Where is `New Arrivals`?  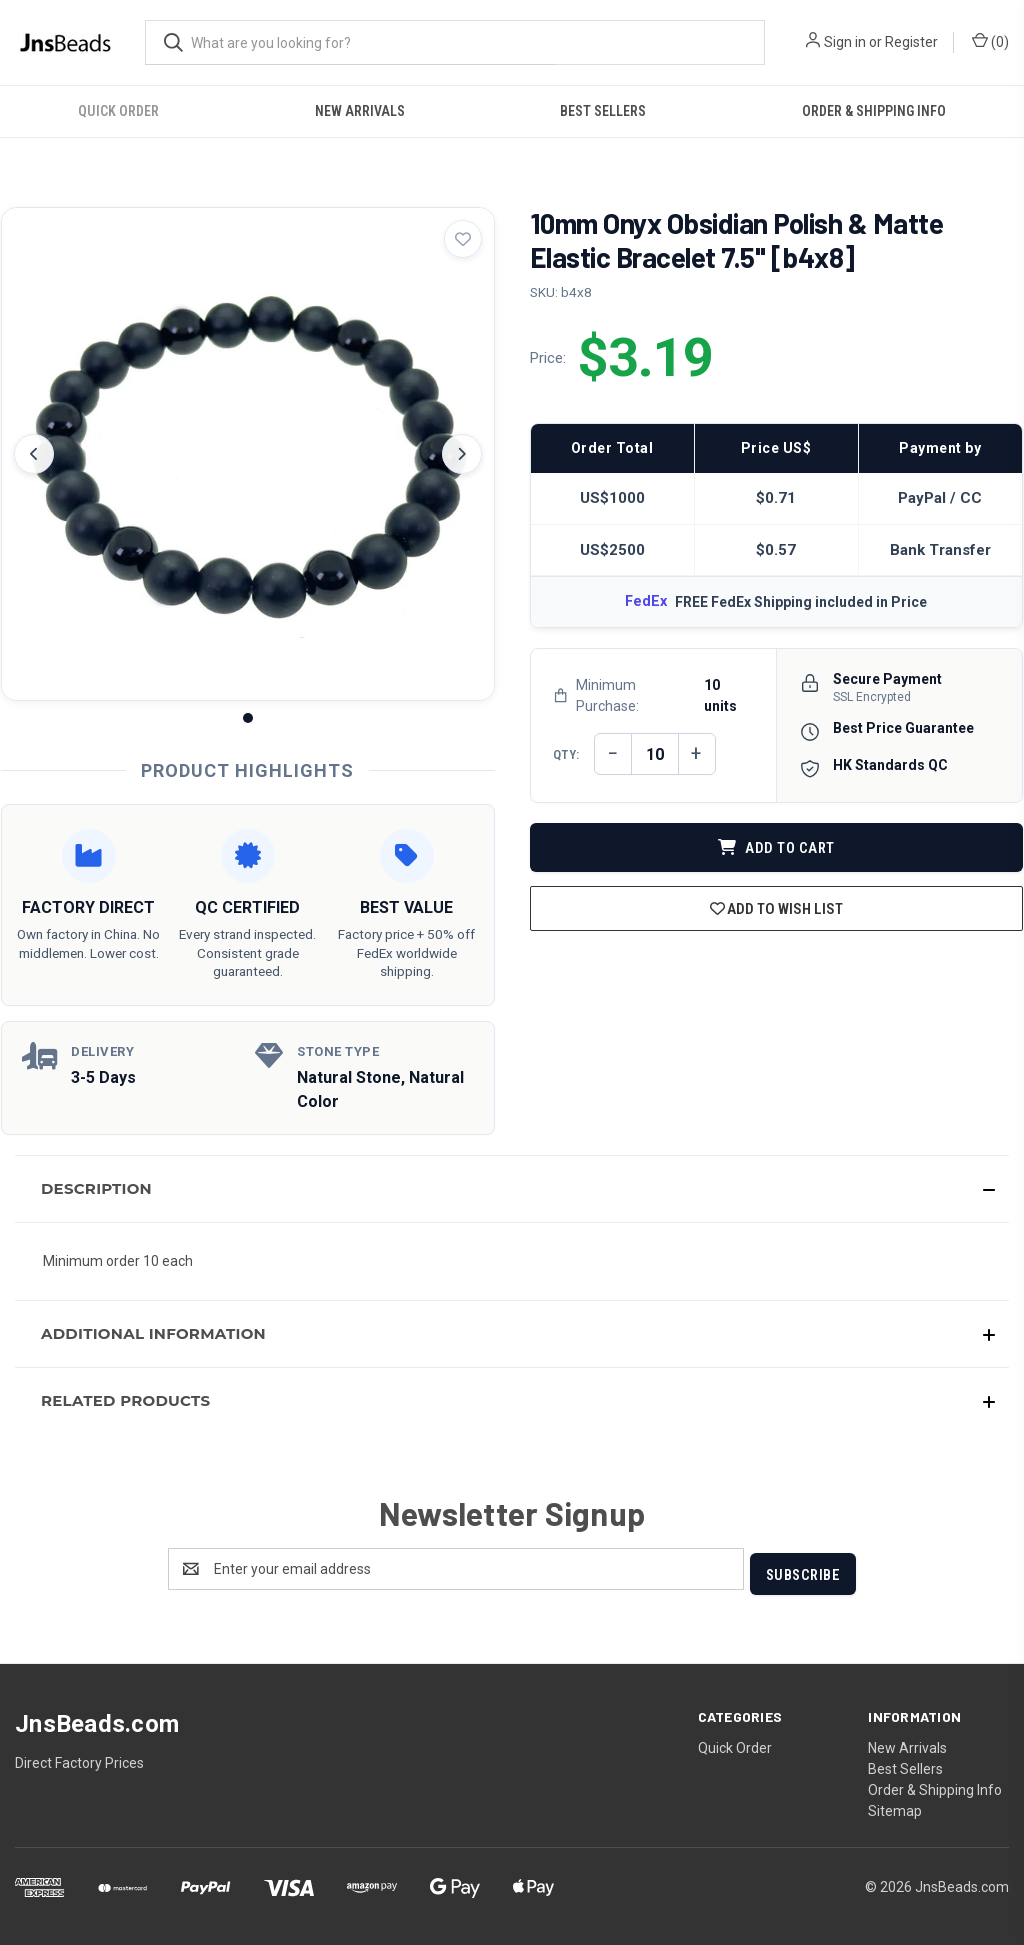 New Arrivals is located at coordinates (360, 111).